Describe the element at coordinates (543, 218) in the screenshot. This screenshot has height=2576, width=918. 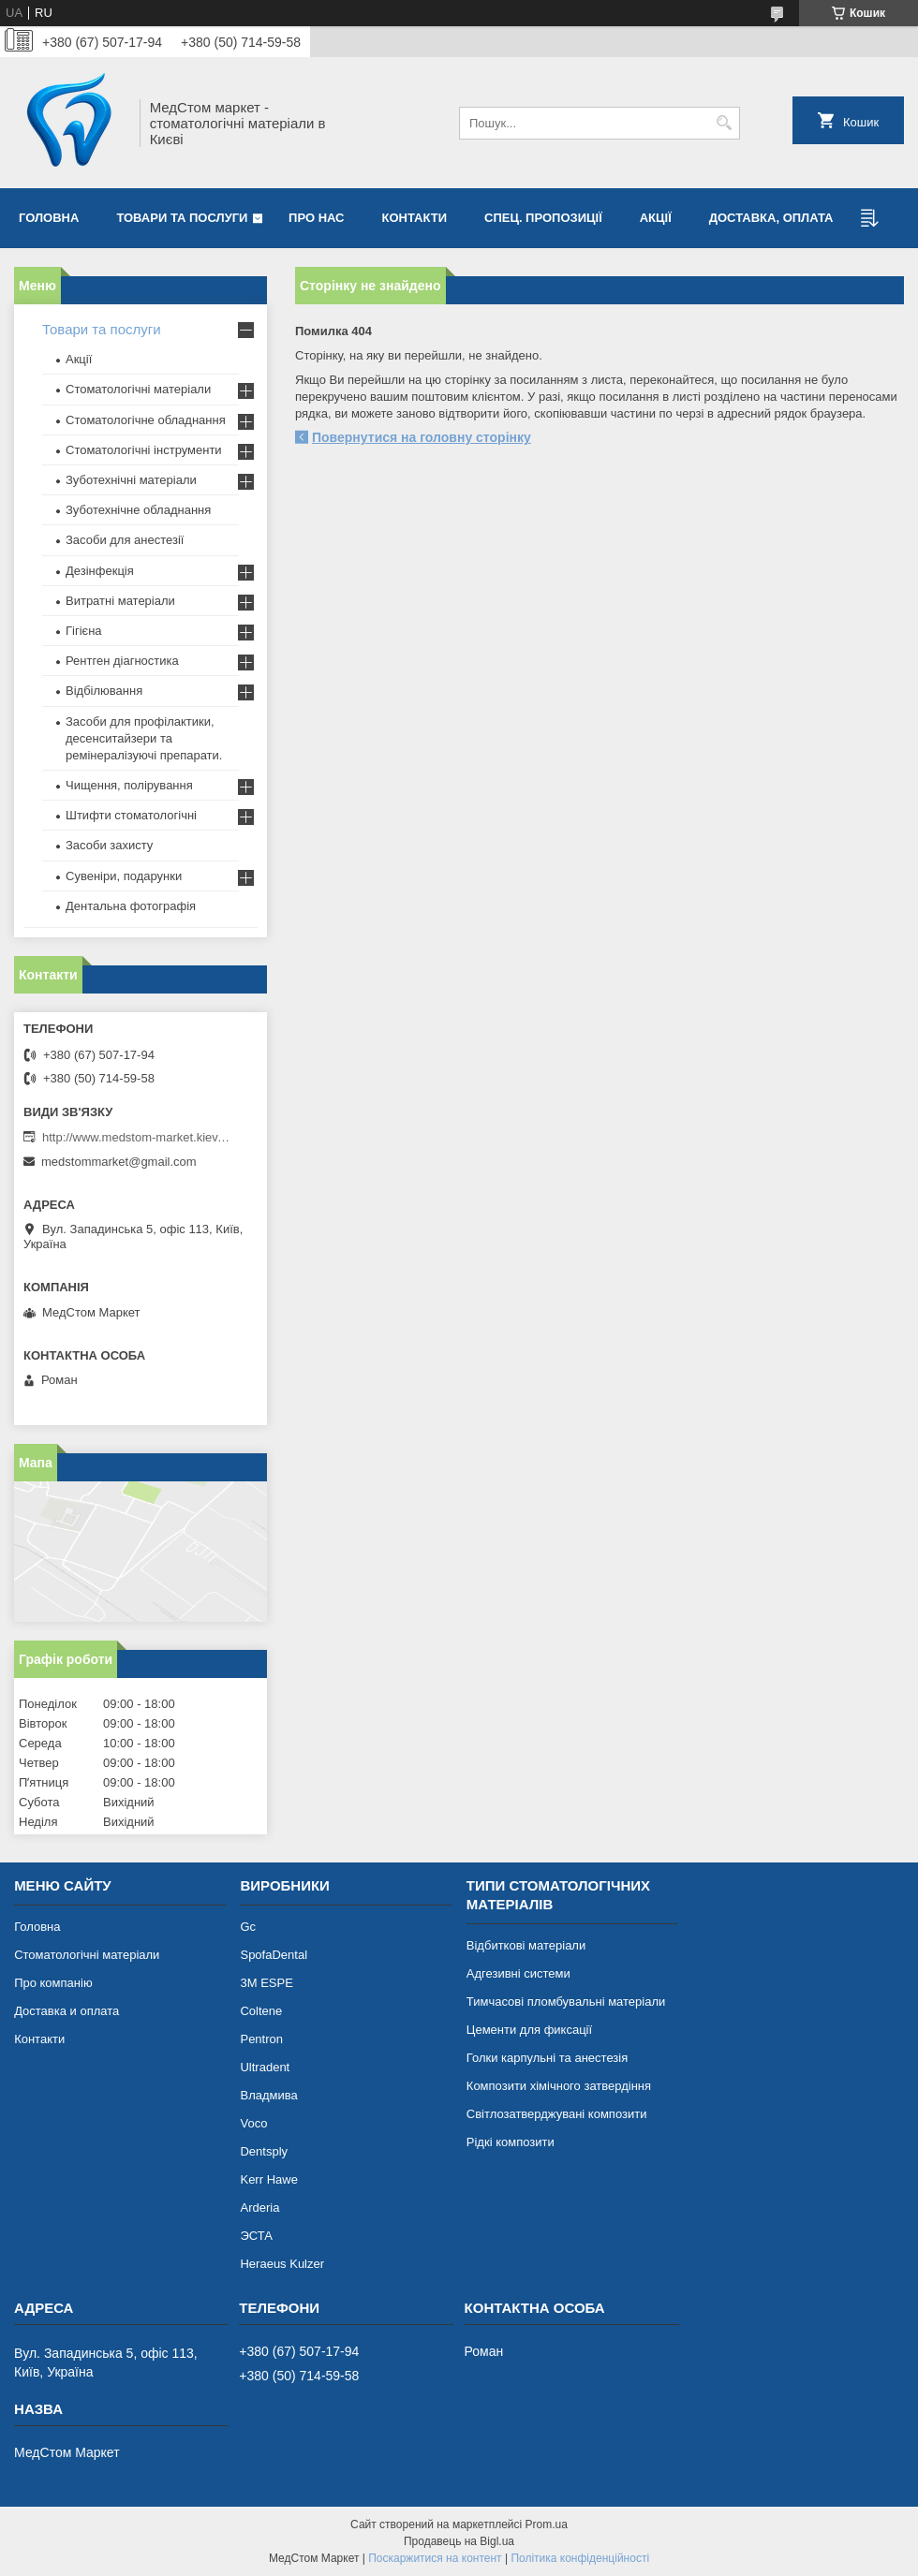
I see `Спец. пропозиції` at that location.